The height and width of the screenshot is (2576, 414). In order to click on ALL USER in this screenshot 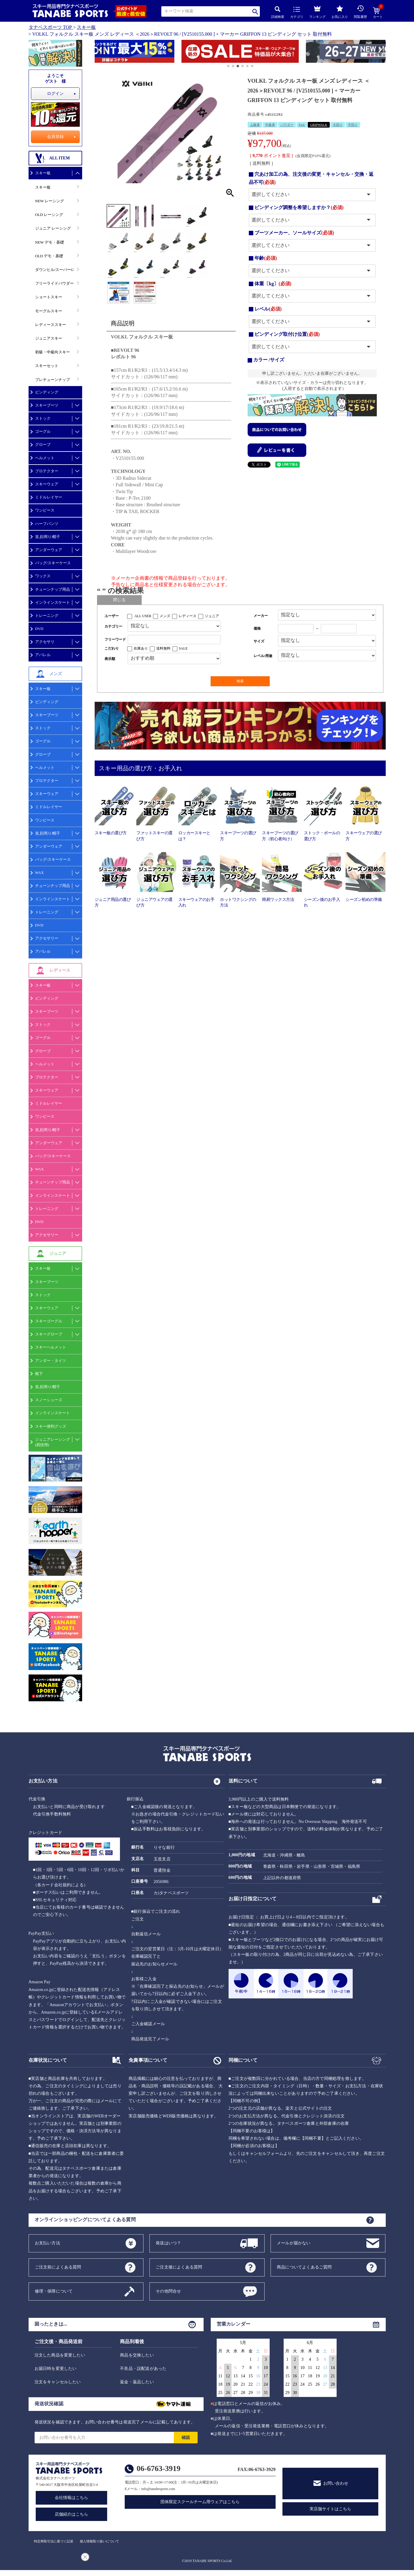, I will do `click(143, 616)`.